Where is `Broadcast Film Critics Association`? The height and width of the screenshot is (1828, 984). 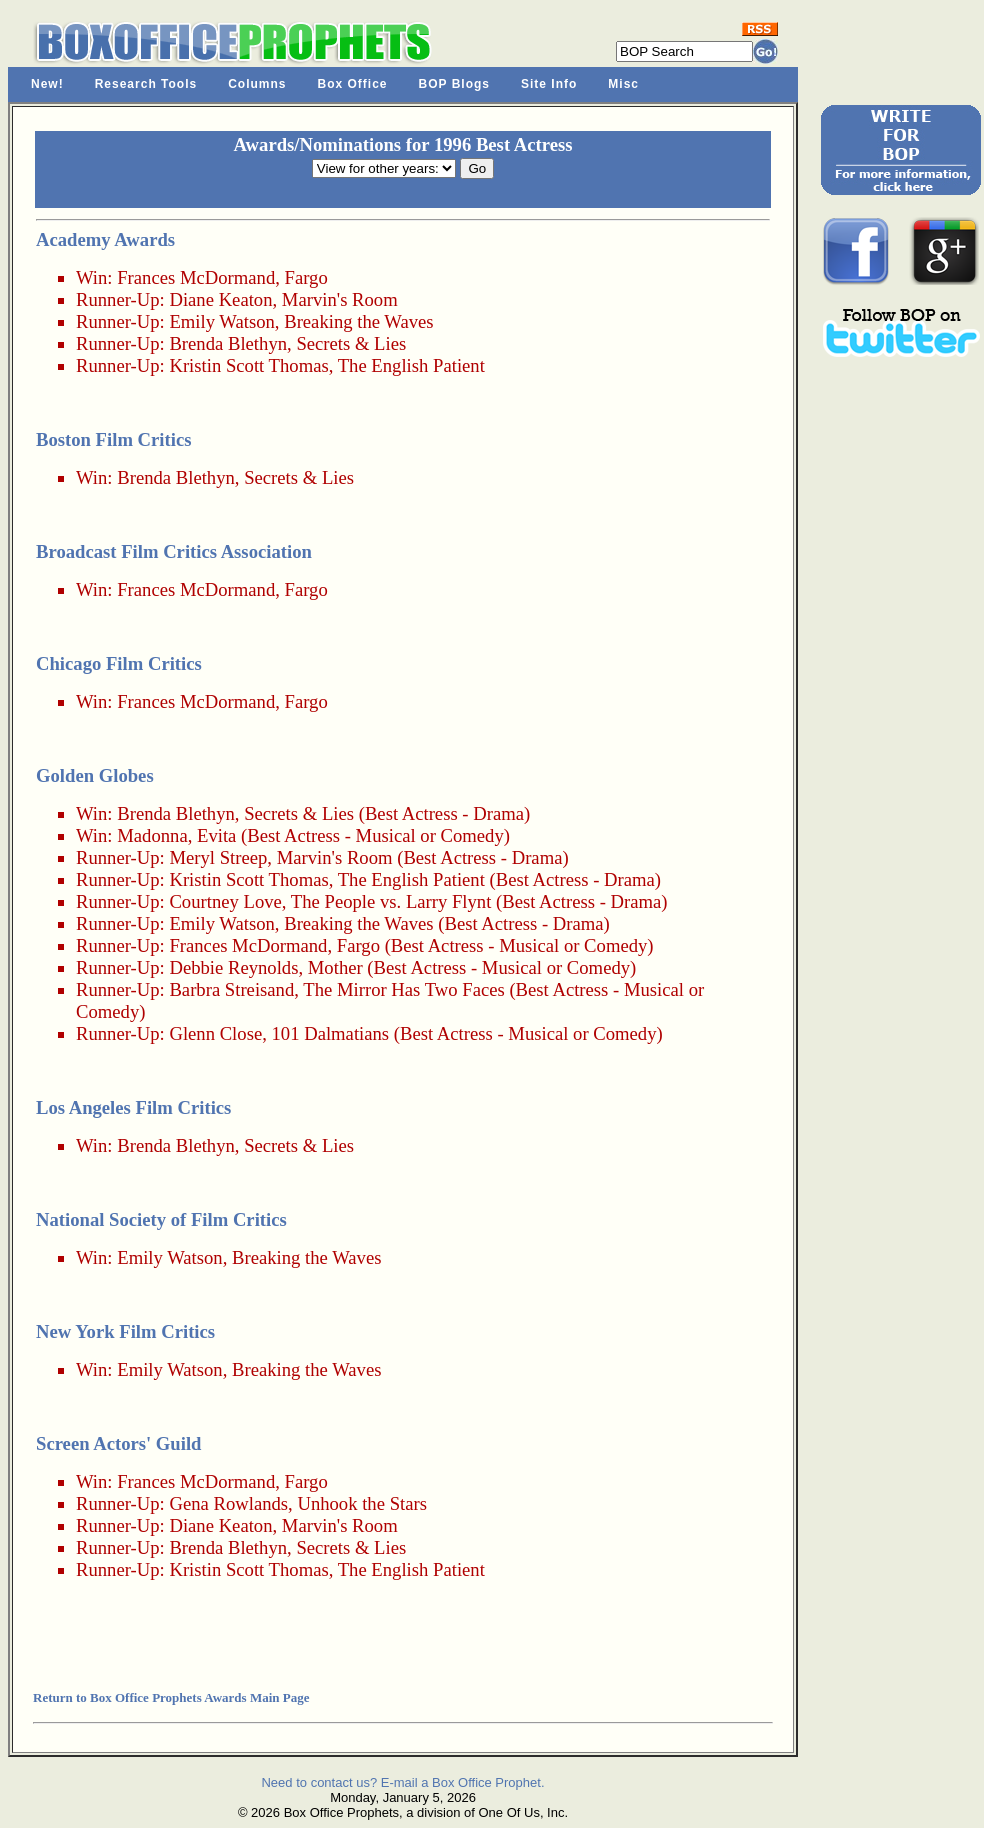
Broadcast Film Critics Association is located at coordinates (174, 551).